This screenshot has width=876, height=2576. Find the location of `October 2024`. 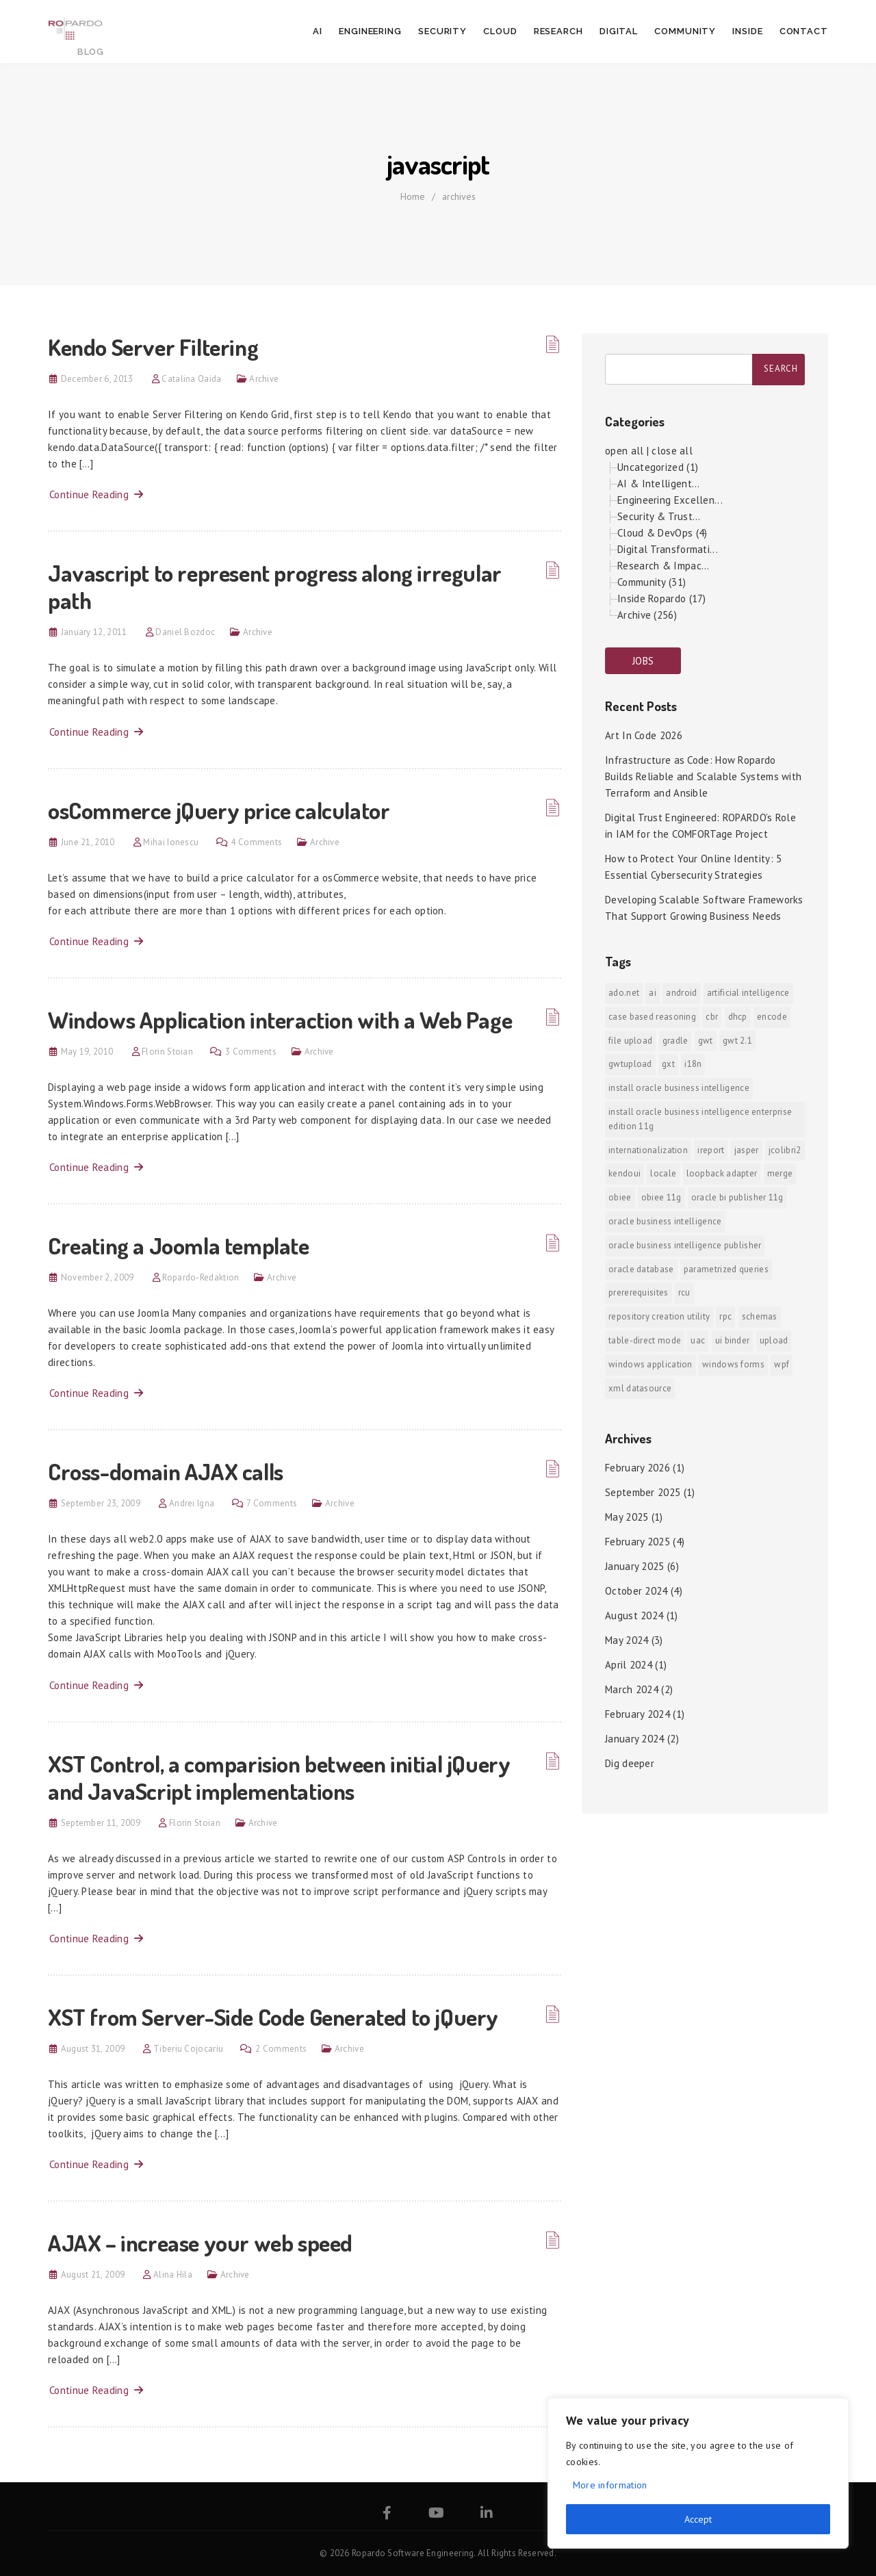

October 2024 is located at coordinates (636, 1590).